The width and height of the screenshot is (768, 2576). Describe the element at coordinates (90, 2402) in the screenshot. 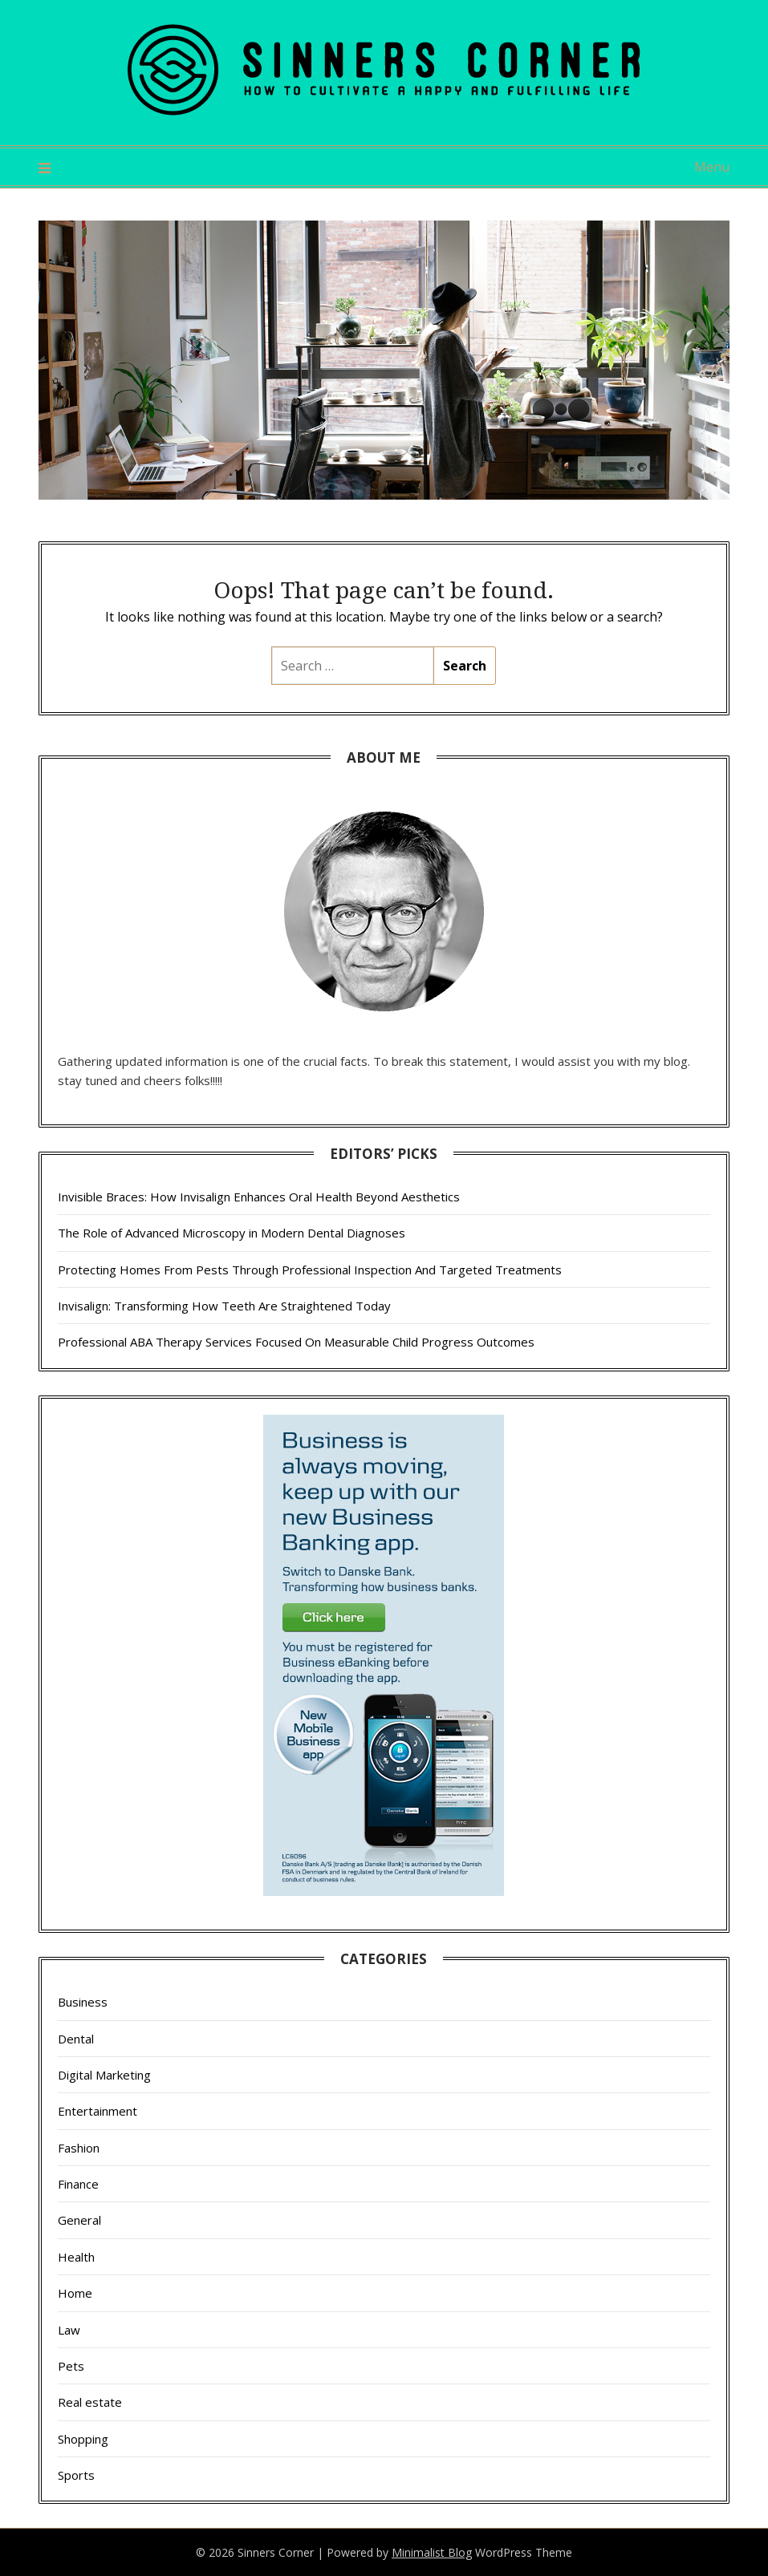

I see `Real estate` at that location.